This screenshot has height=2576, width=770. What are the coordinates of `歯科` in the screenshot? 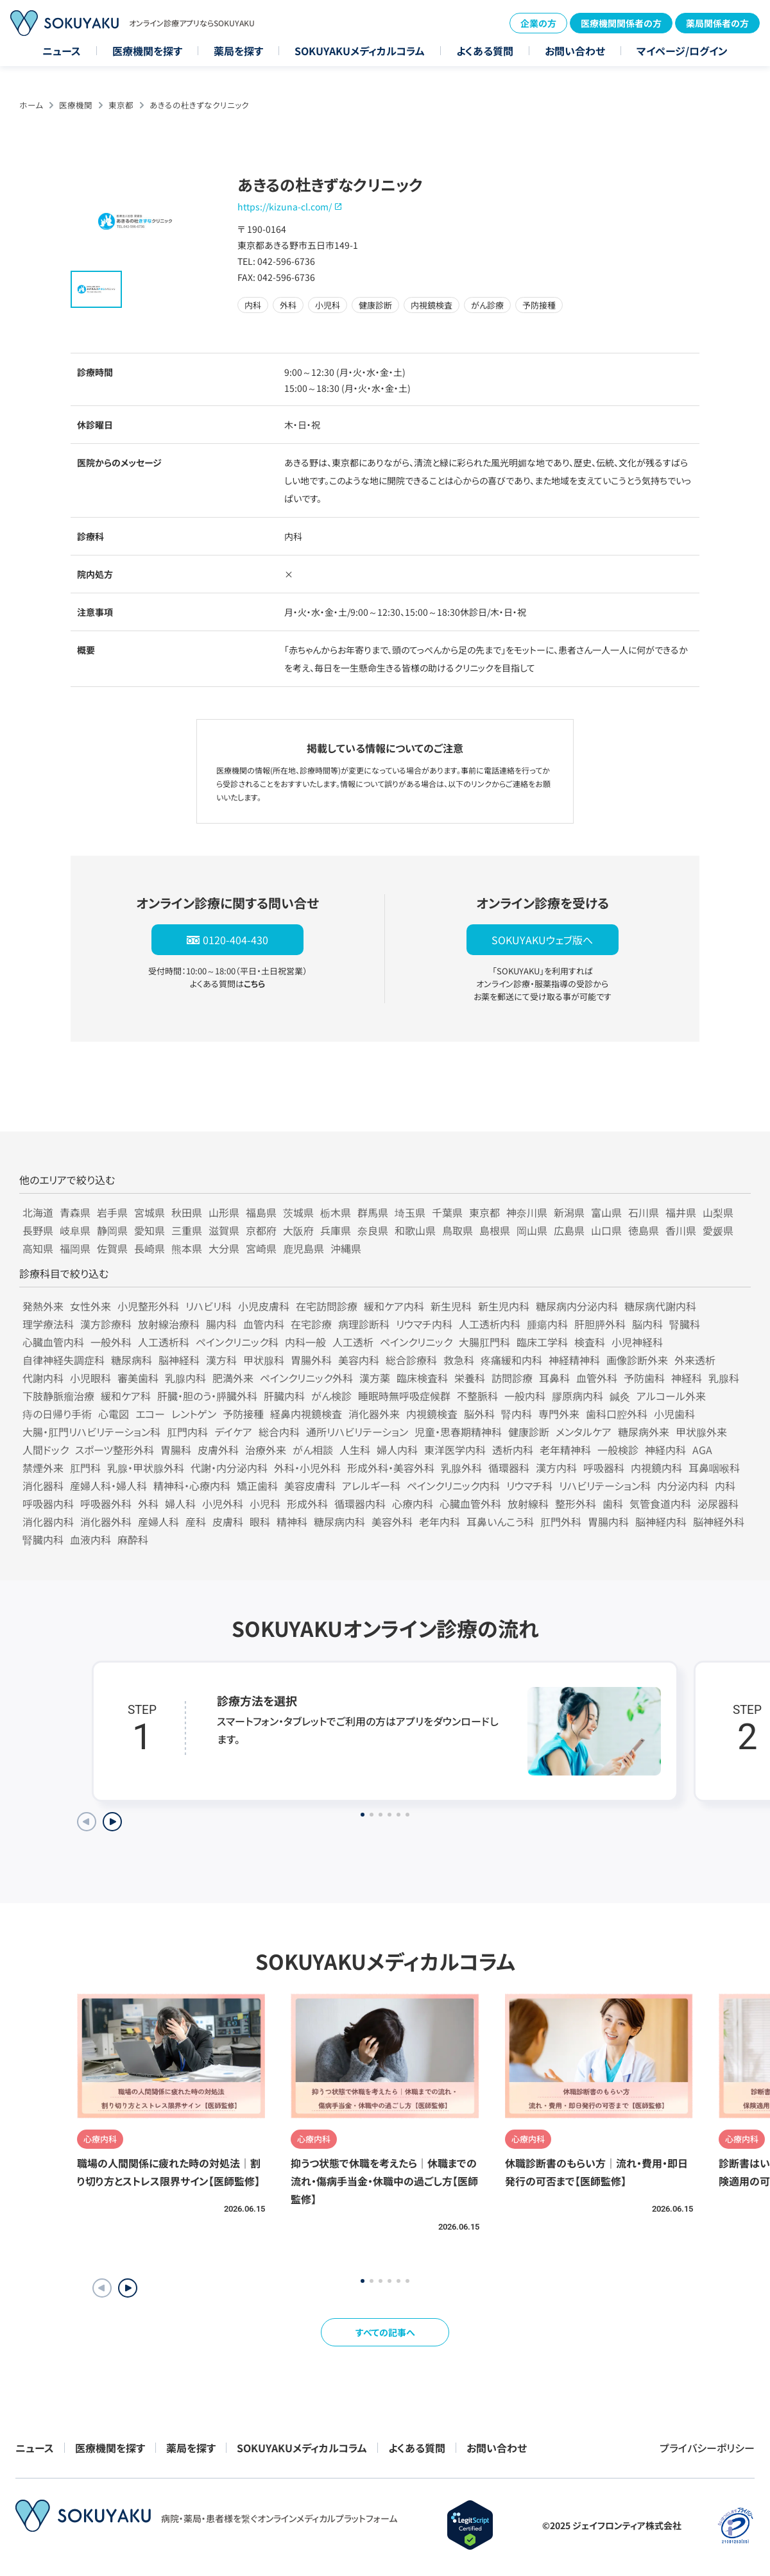 It's located at (613, 1503).